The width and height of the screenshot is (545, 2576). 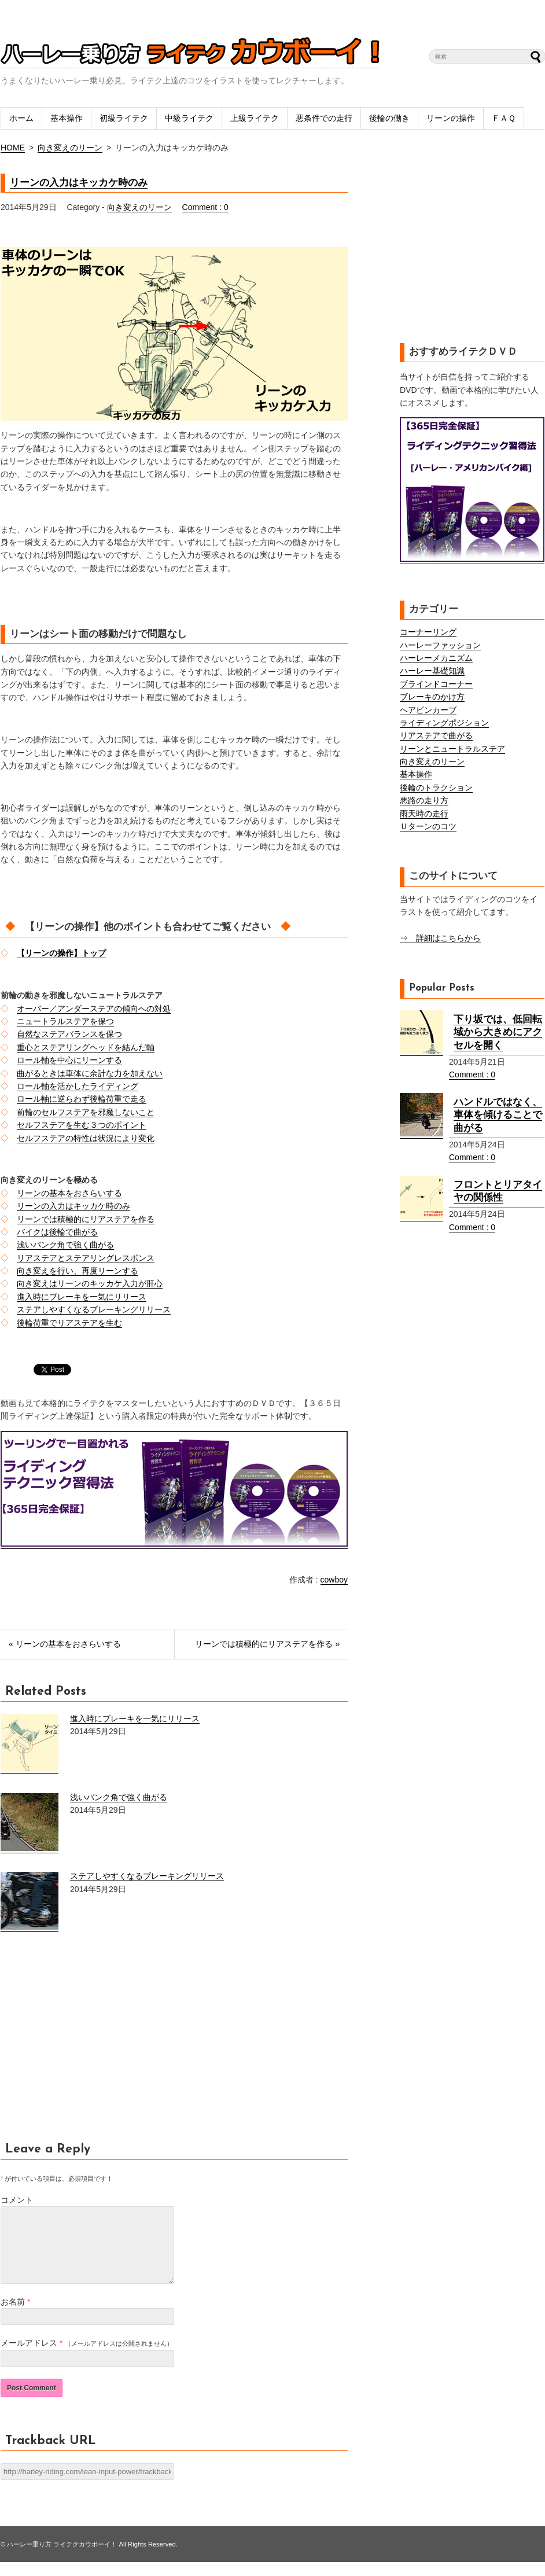 I want to click on 基本操作, so click(x=66, y=118).